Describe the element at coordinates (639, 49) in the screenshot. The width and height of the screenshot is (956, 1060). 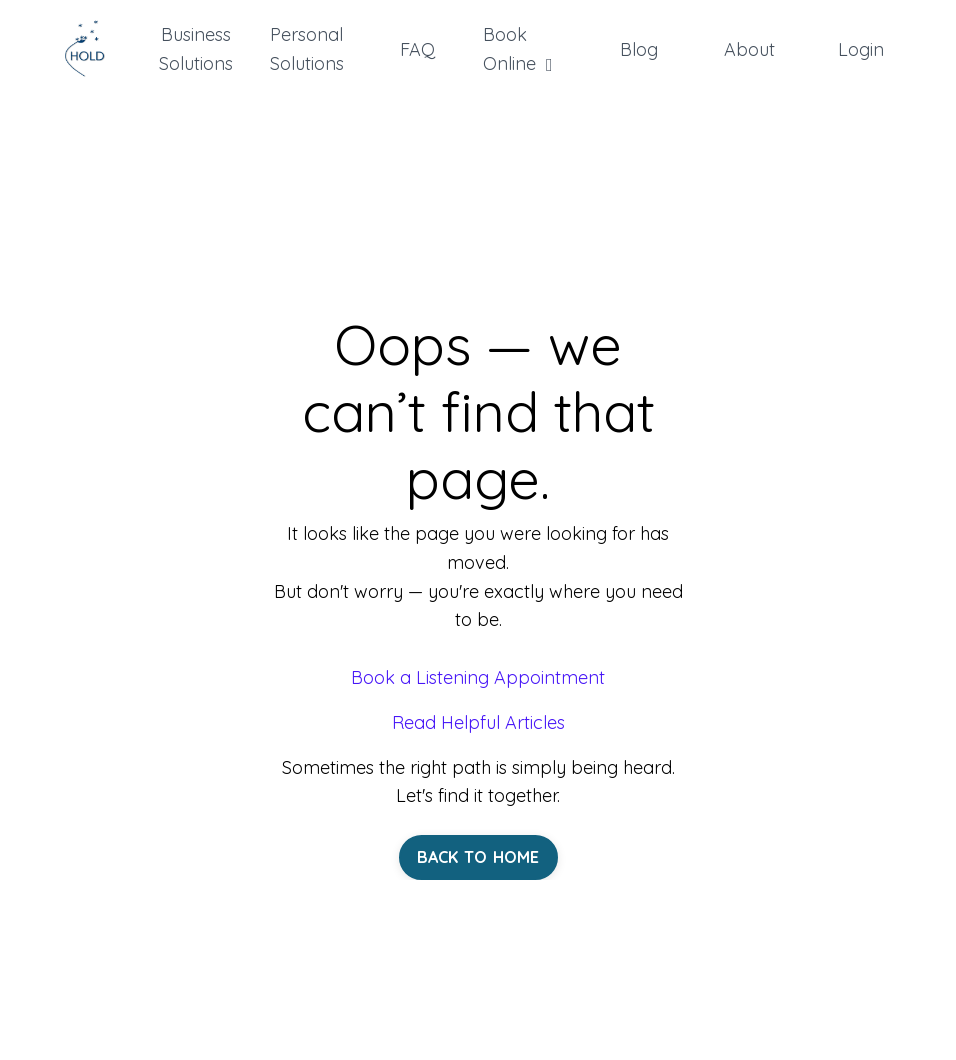
I see `Blog` at that location.